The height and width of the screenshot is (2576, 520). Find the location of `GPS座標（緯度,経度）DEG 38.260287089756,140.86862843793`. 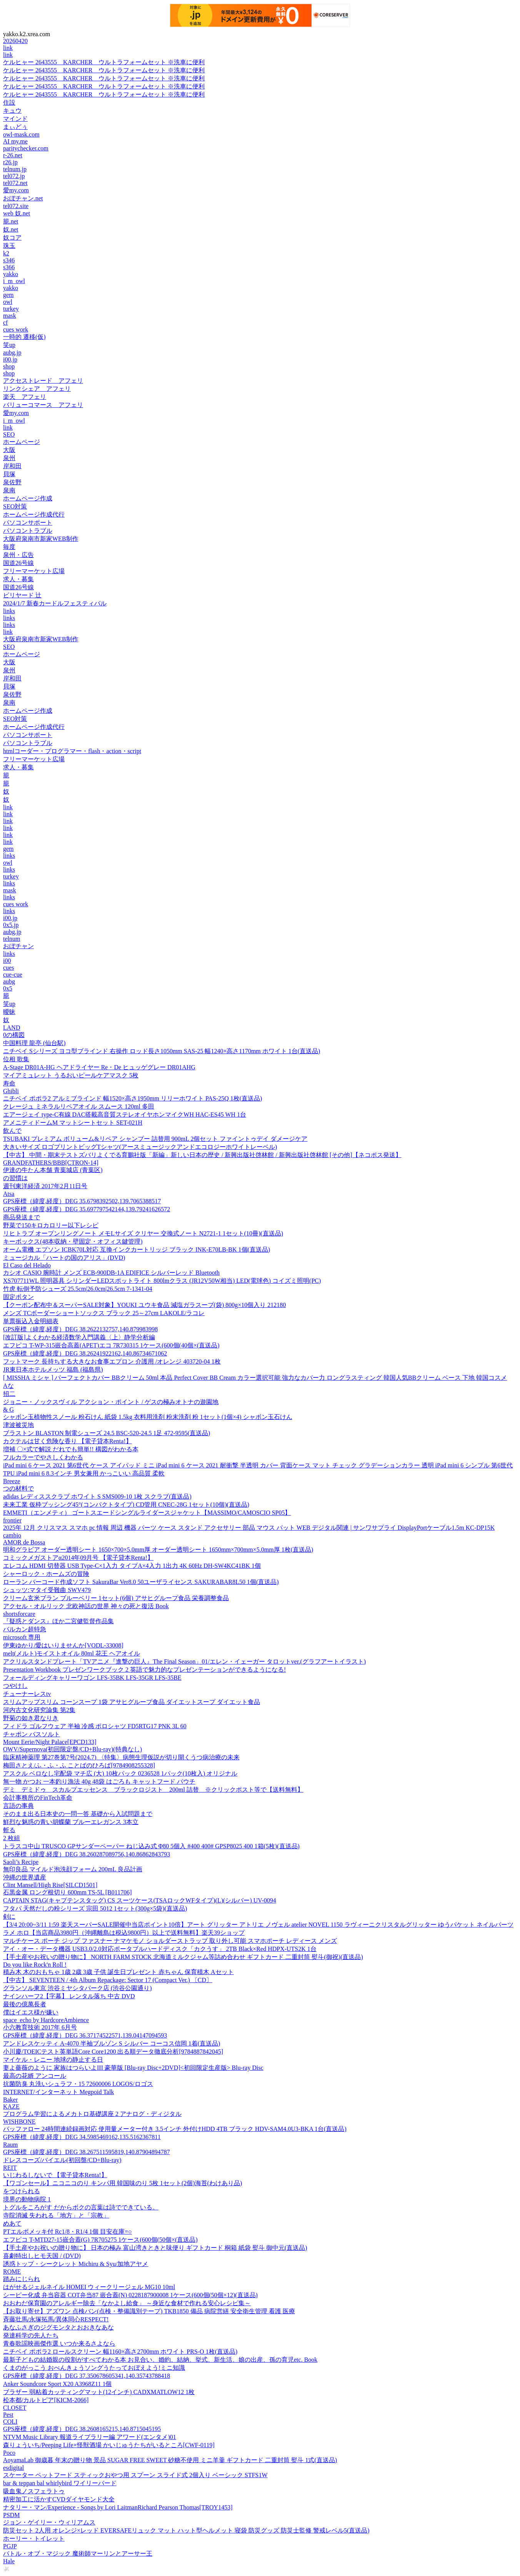

GPS座標（緯度,経度）DEG 38.260287089756,140.86862843793 is located at coordinates (86, 1854).